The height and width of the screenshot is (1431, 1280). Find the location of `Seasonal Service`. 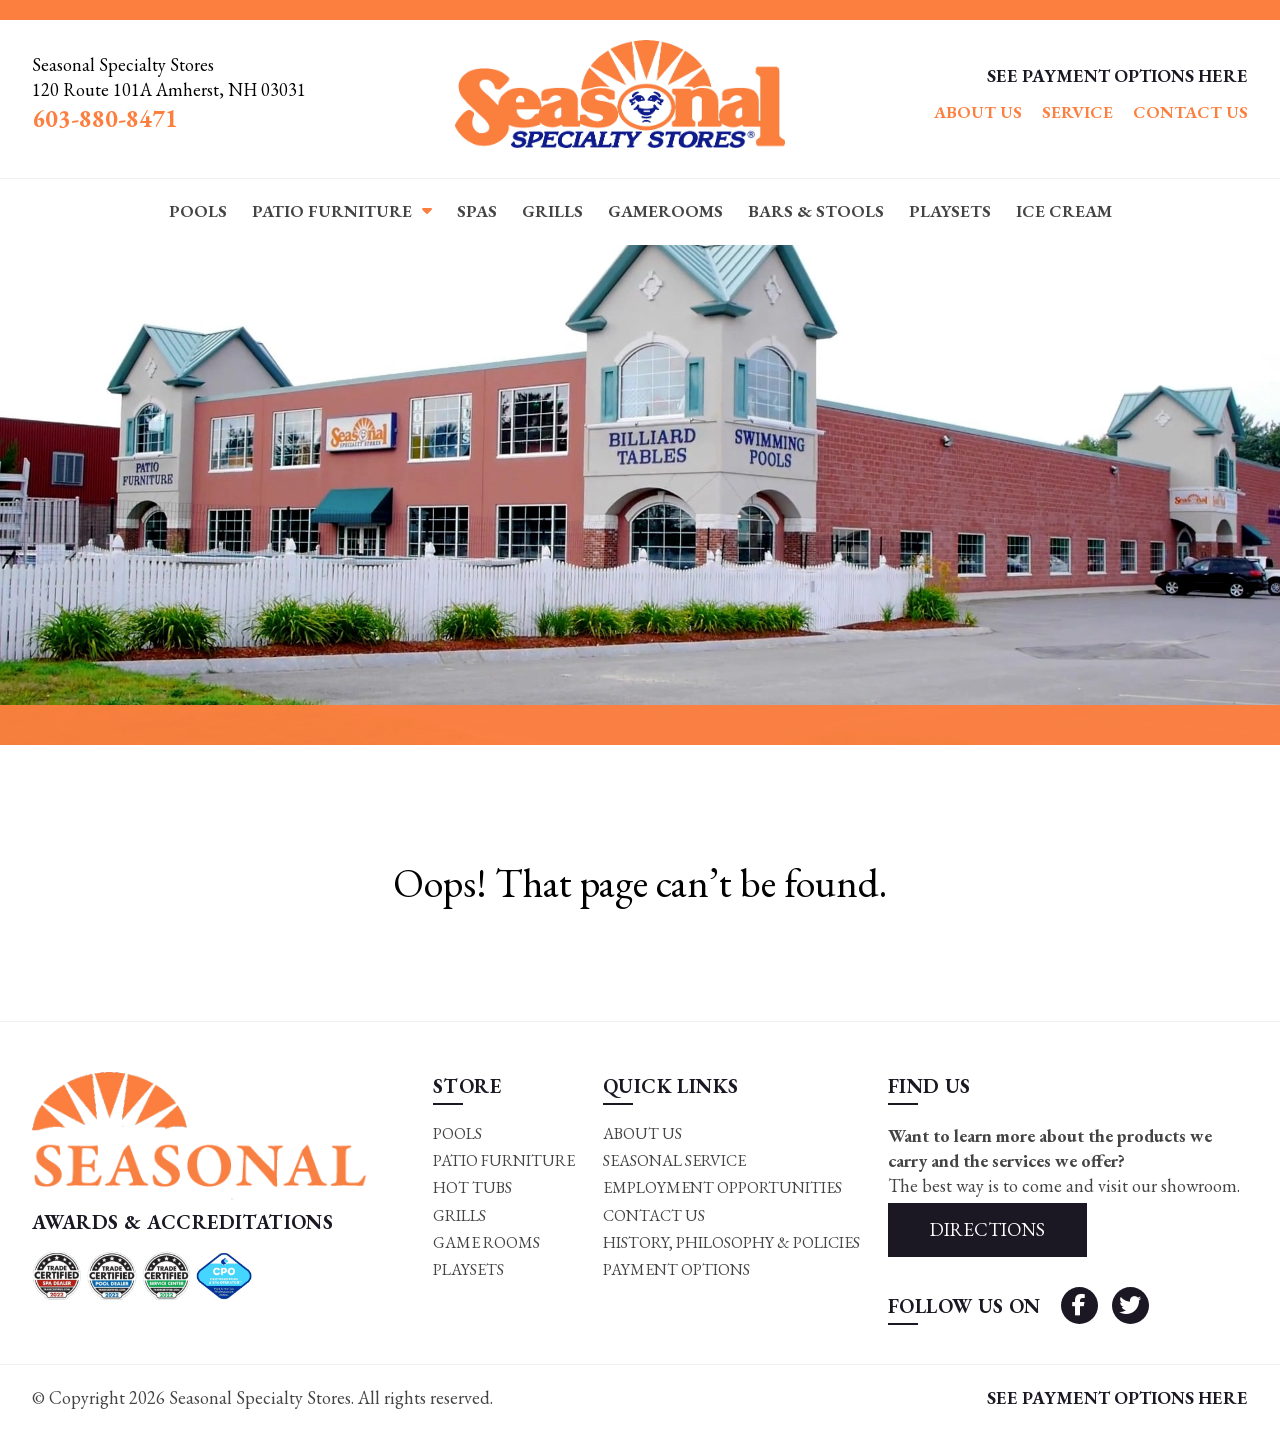

Seasonal Service is located at coordinates (674, 1160).